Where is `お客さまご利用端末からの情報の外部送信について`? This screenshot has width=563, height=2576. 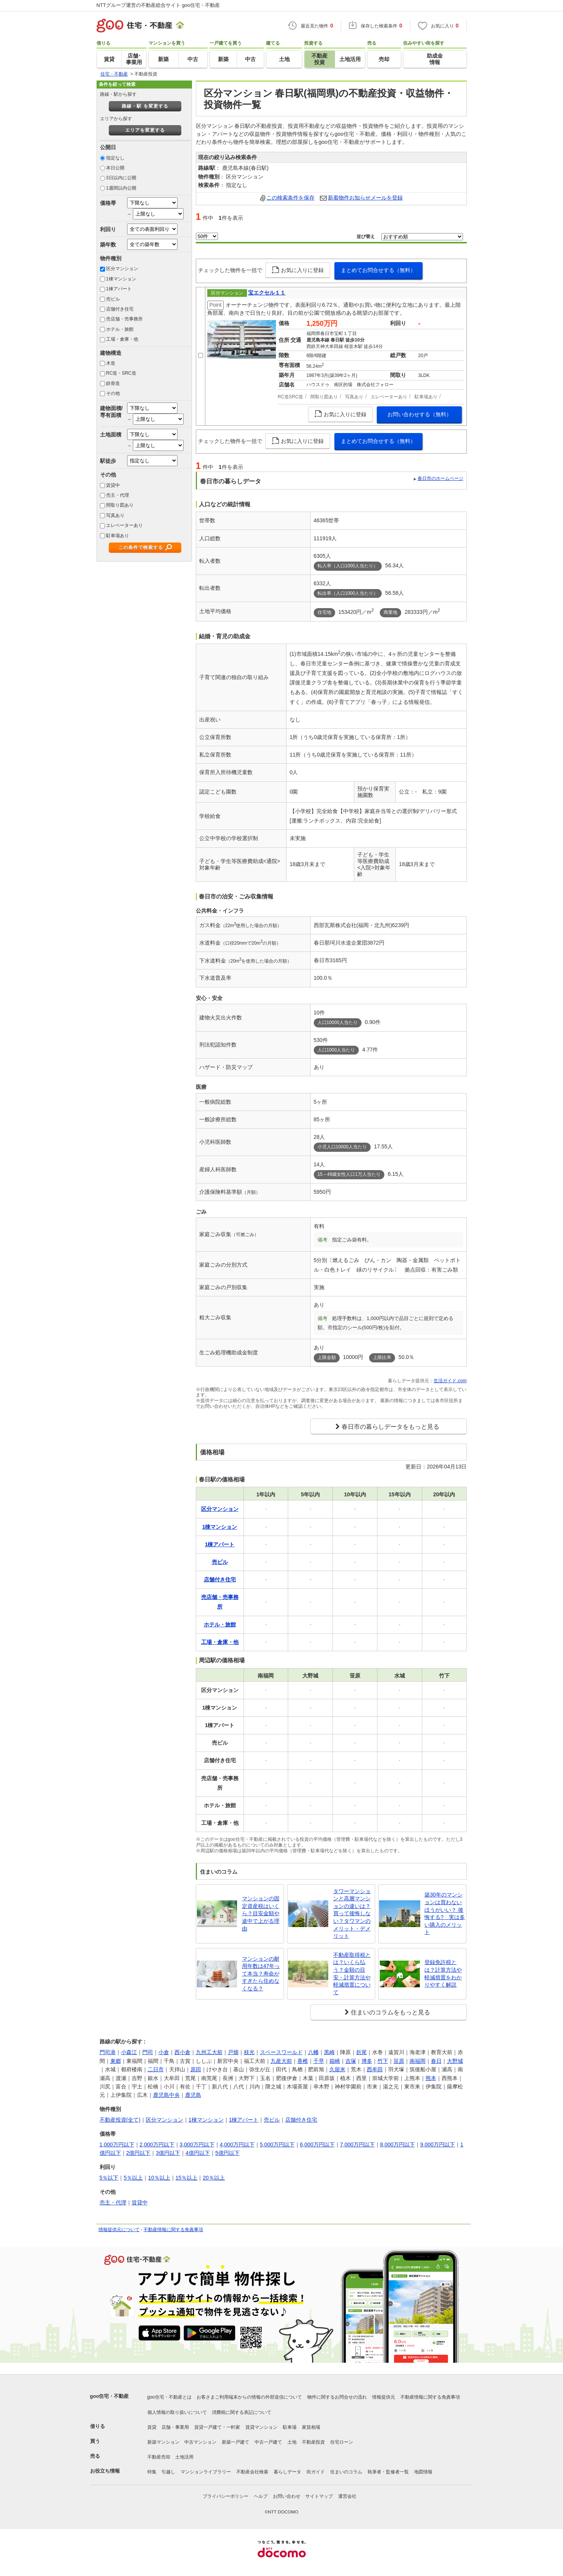 お客さまご利用端末からの情報の外部送信について is located at coordinates (249, 2397).